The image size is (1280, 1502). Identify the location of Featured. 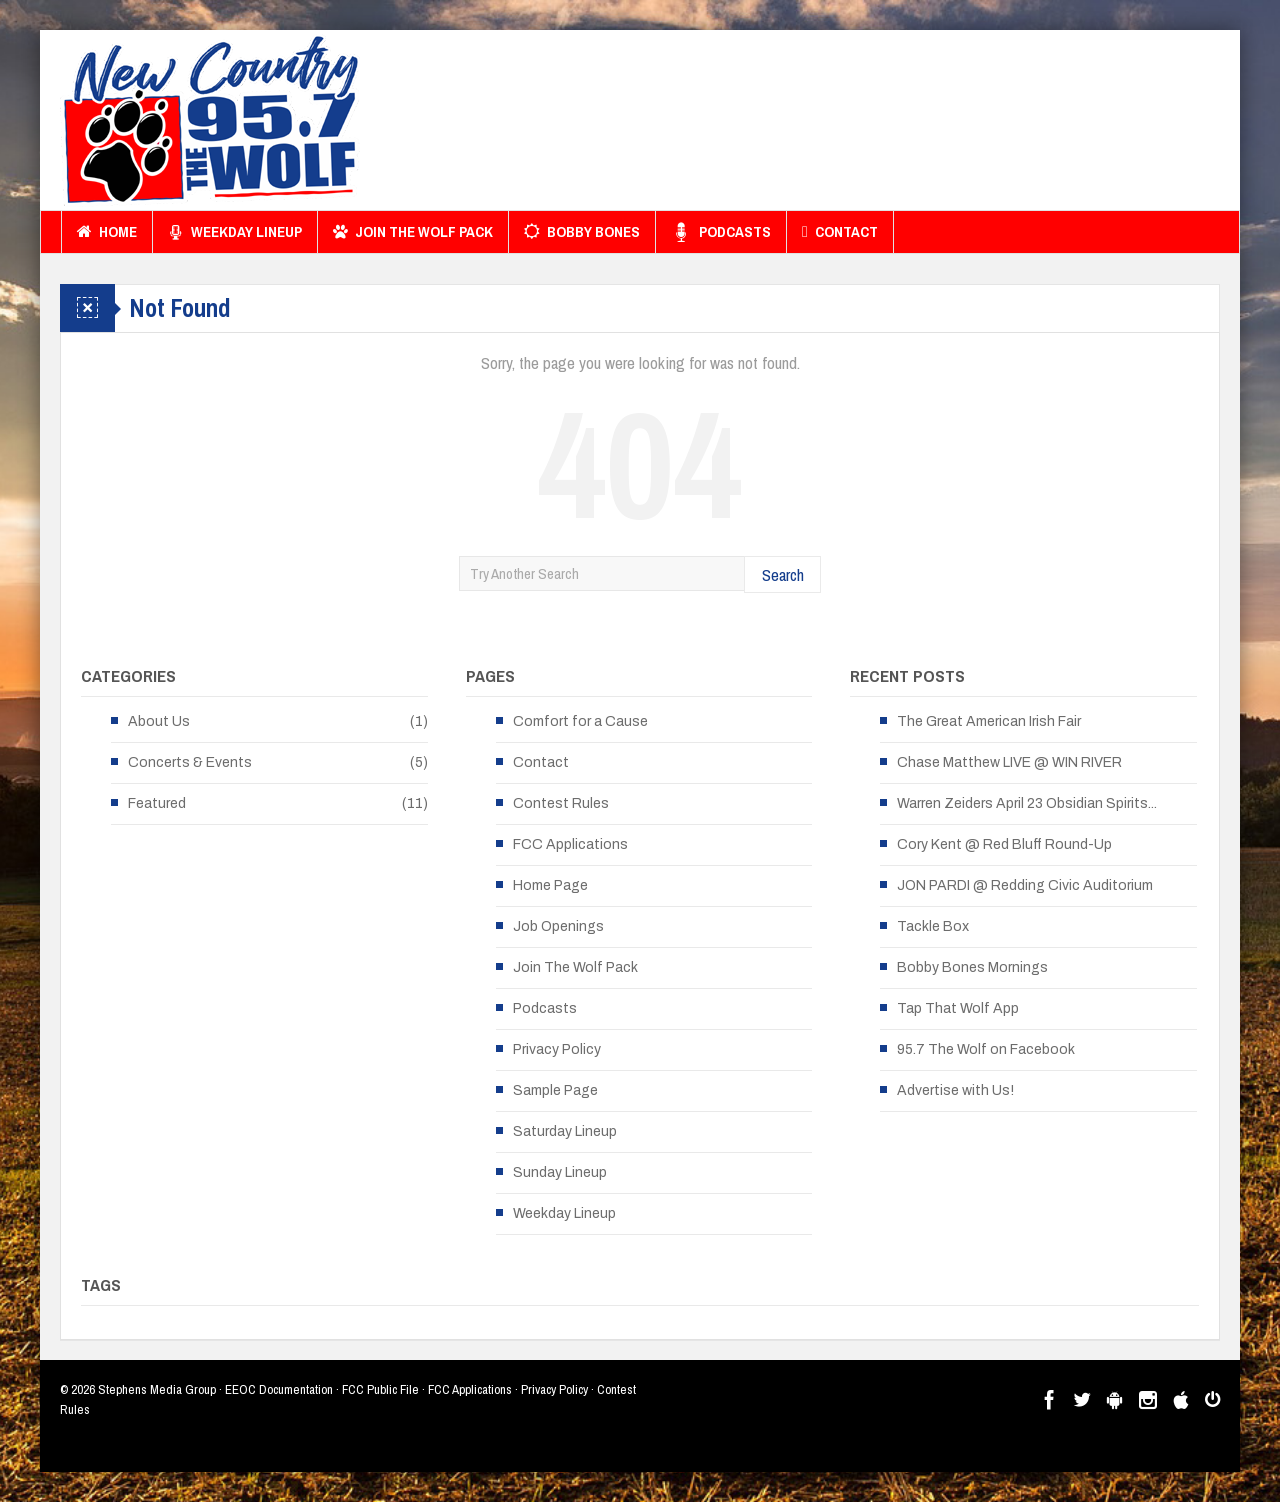
(157, 803).